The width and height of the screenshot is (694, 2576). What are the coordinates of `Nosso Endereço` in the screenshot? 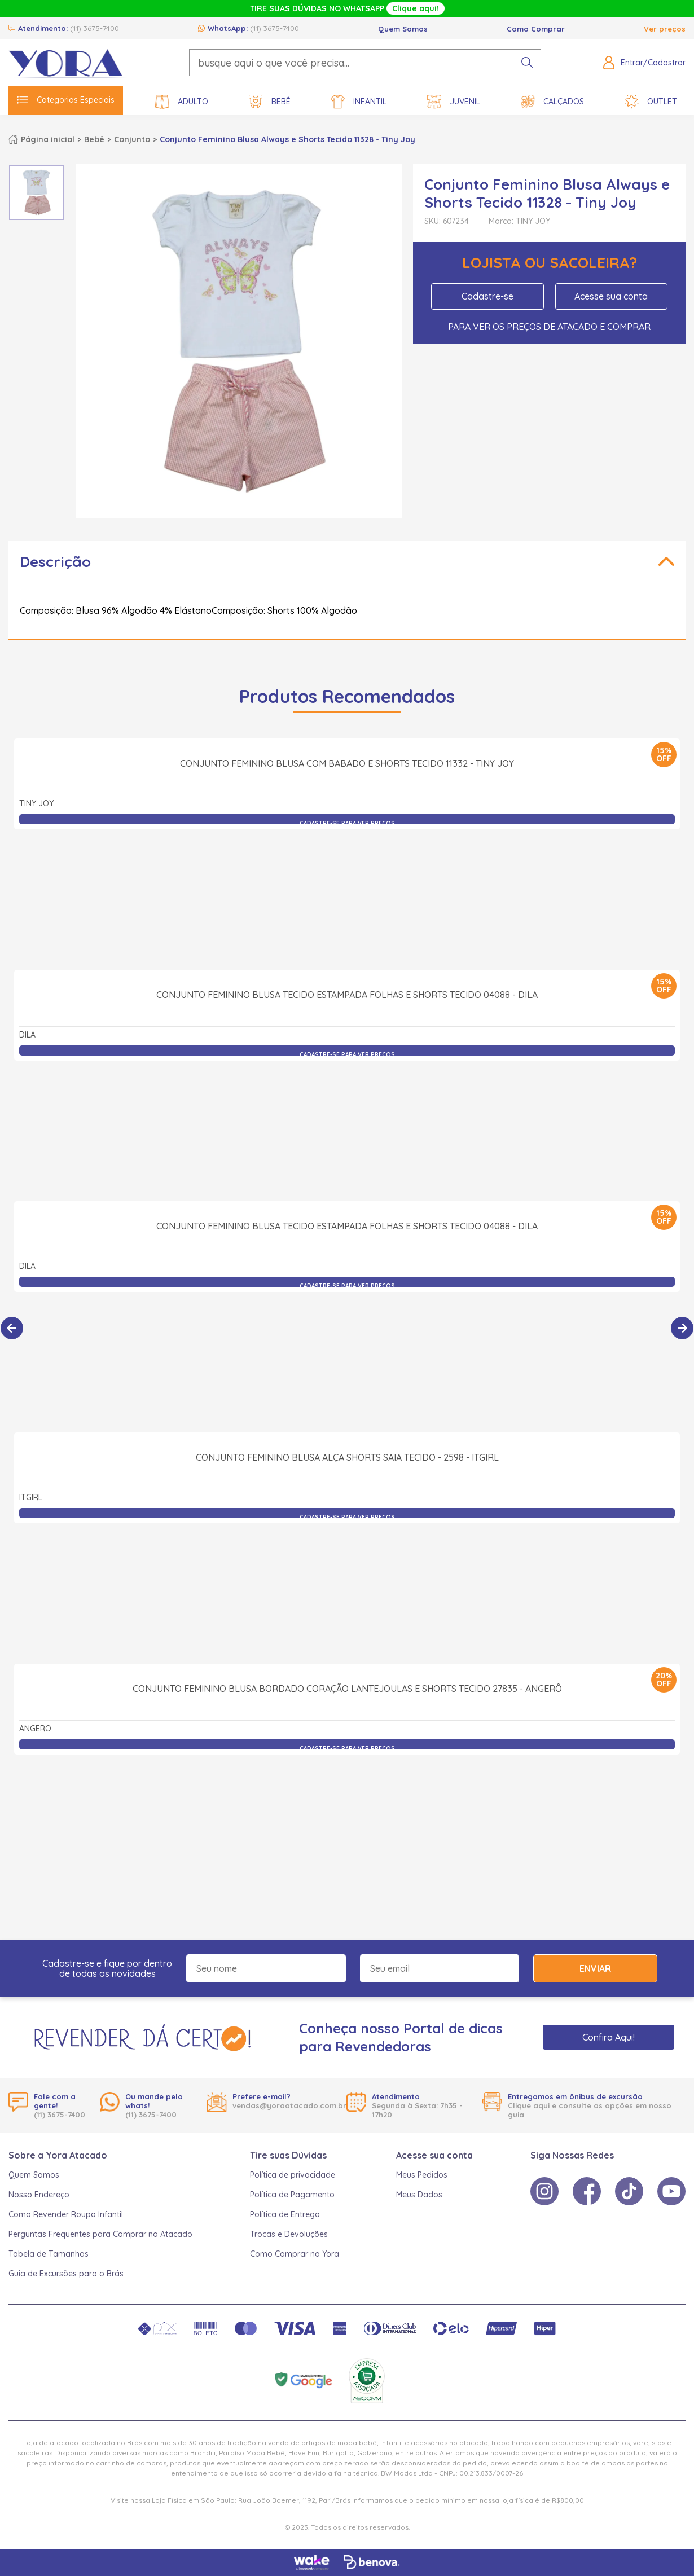 It's located at (38, 2195).